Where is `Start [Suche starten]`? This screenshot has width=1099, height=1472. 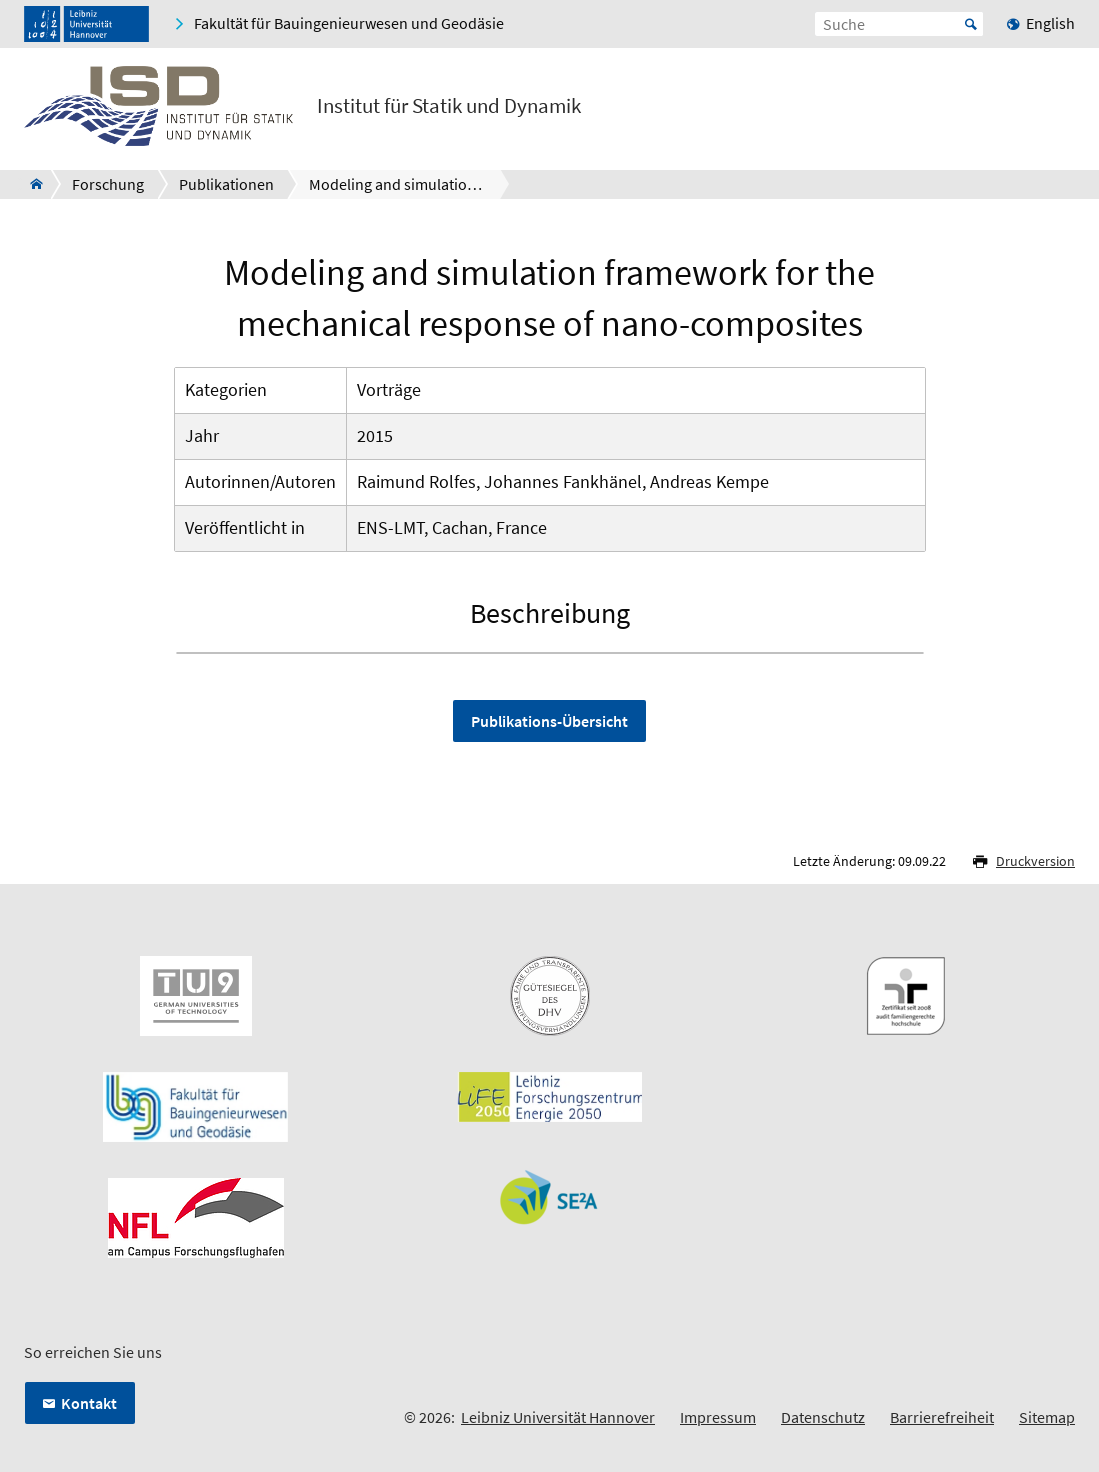 Start [Suche starten] is located at coordinates (971, 24).